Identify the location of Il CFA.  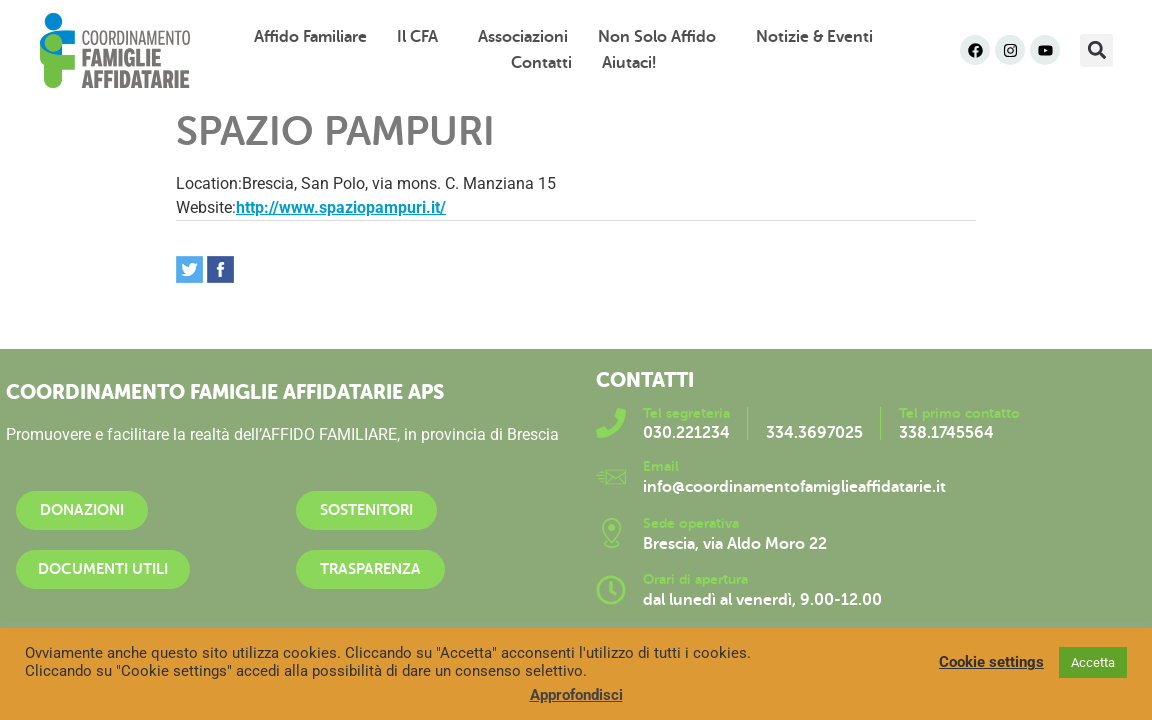
(422, 37).